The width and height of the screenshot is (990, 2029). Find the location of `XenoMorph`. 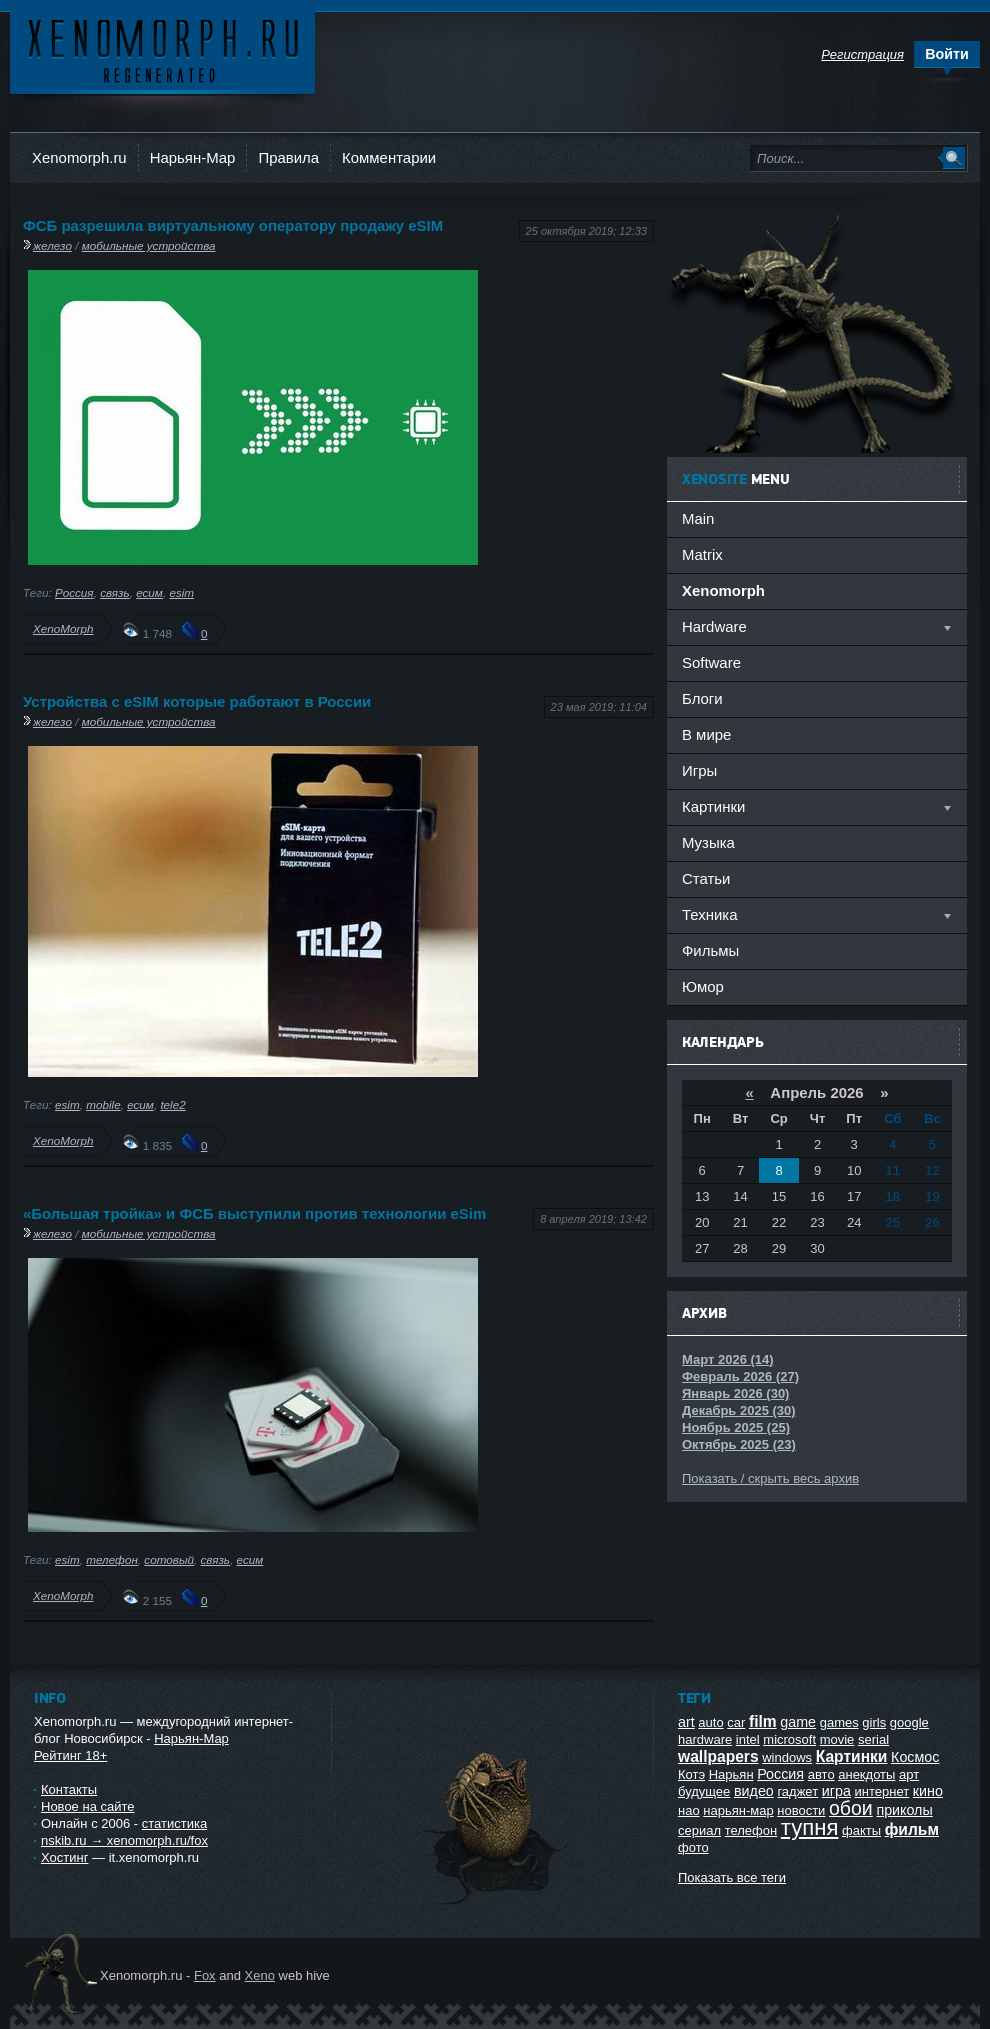

XenoMorph is located at coordinates (63, 628).